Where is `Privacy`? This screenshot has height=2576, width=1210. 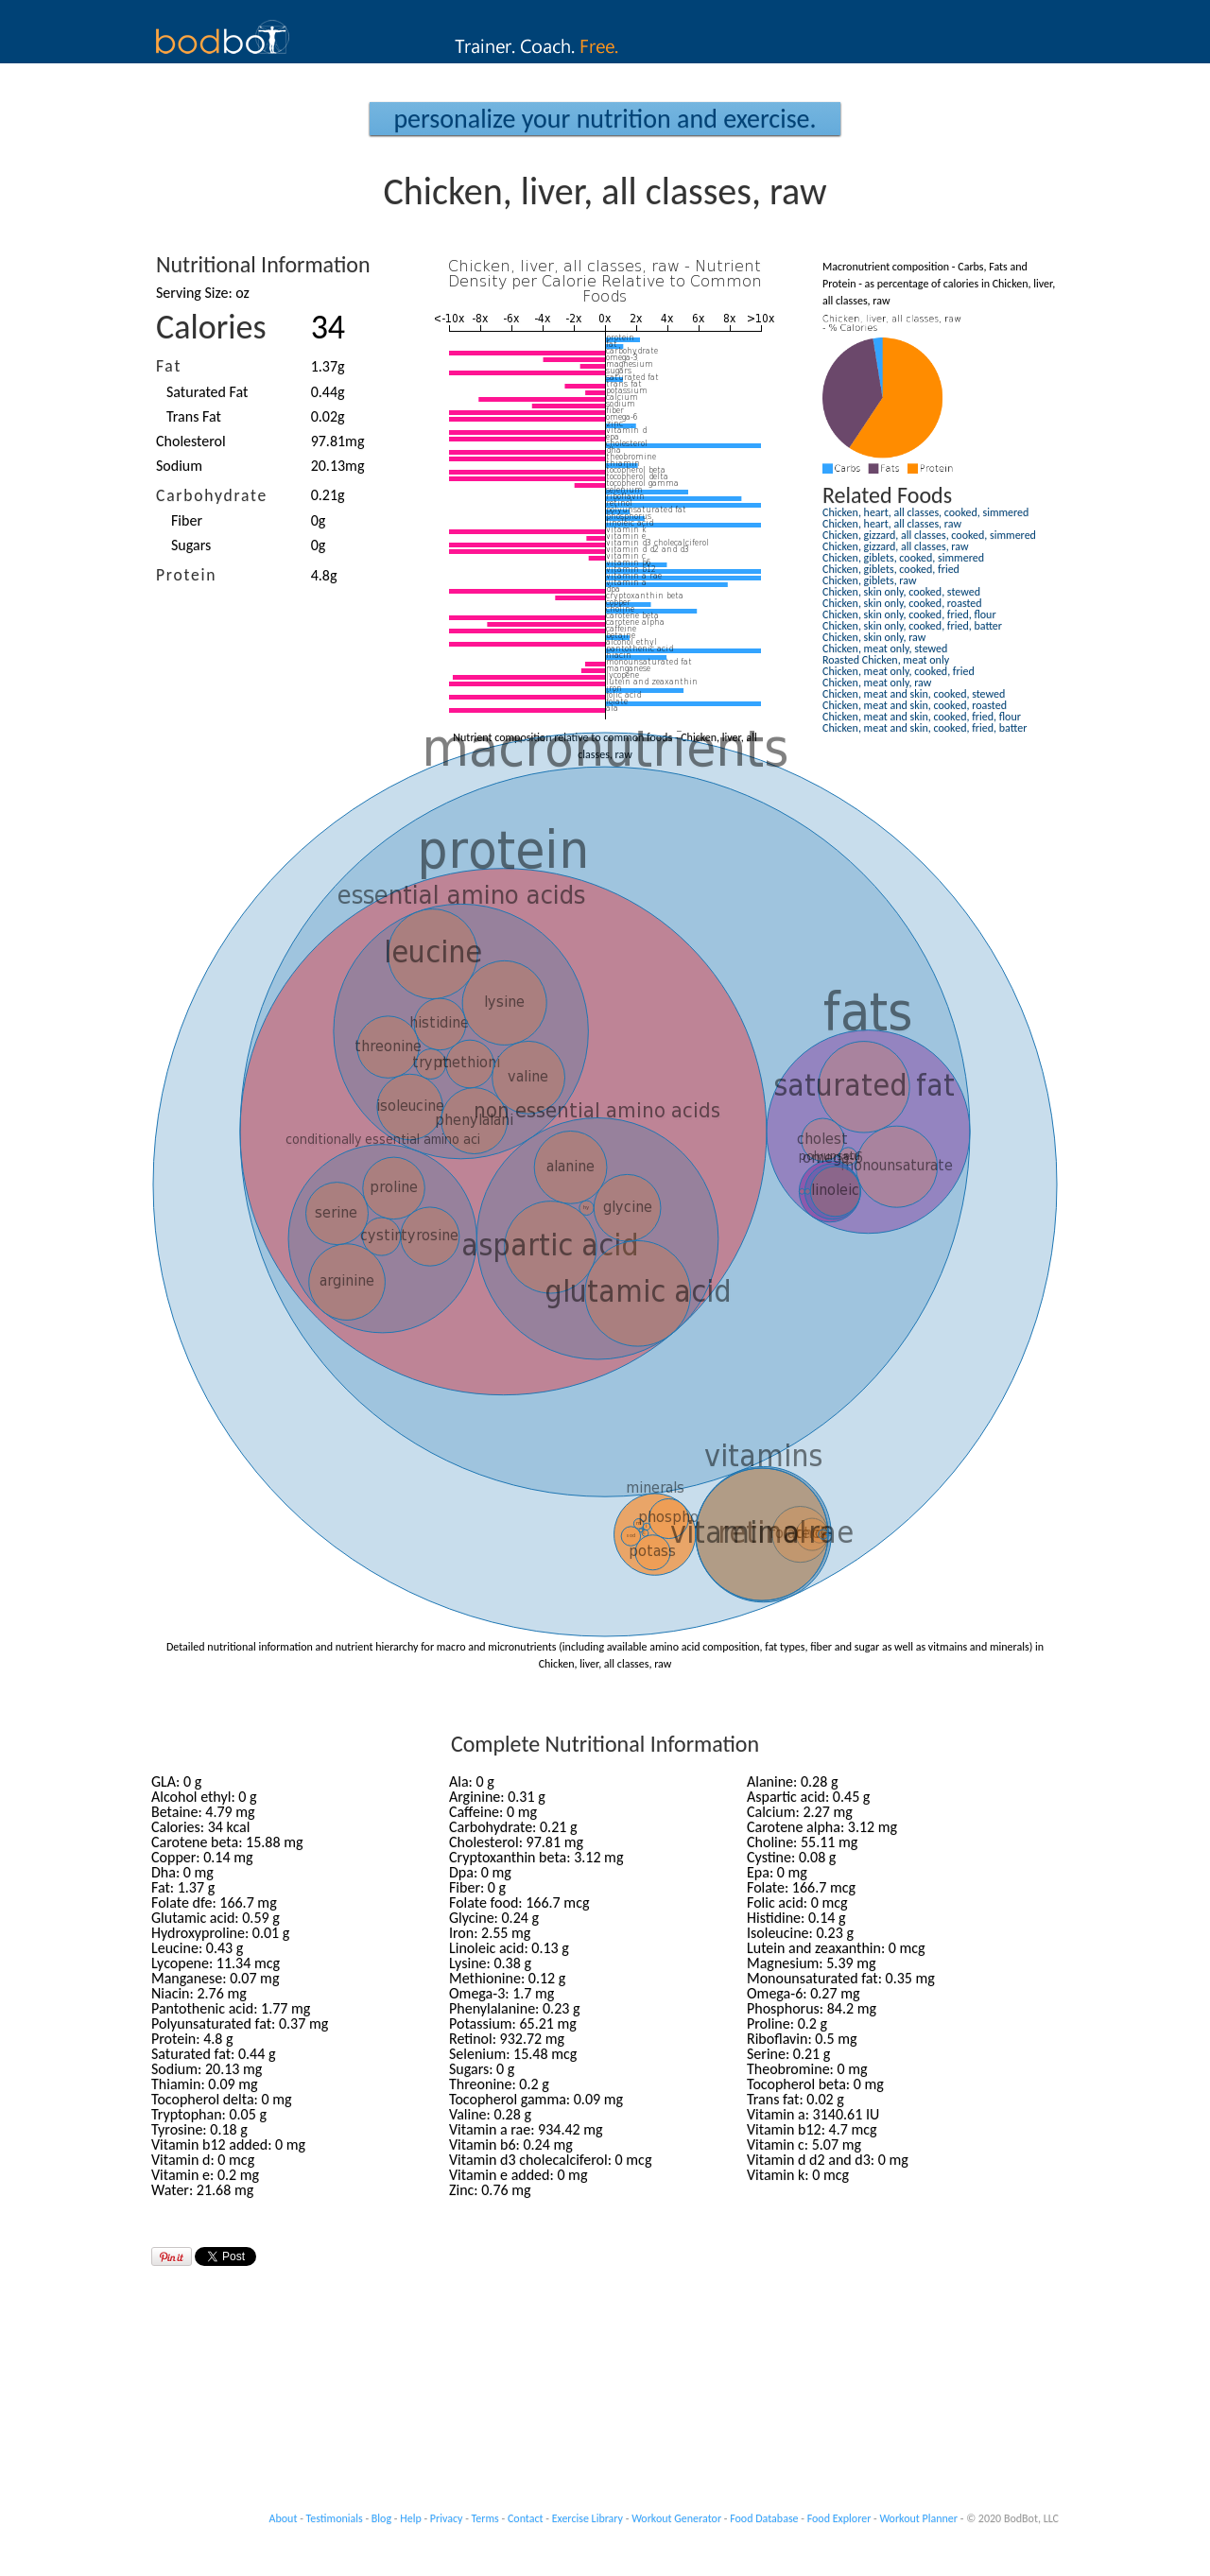 Privacy is located at coordinates (446, 2518).